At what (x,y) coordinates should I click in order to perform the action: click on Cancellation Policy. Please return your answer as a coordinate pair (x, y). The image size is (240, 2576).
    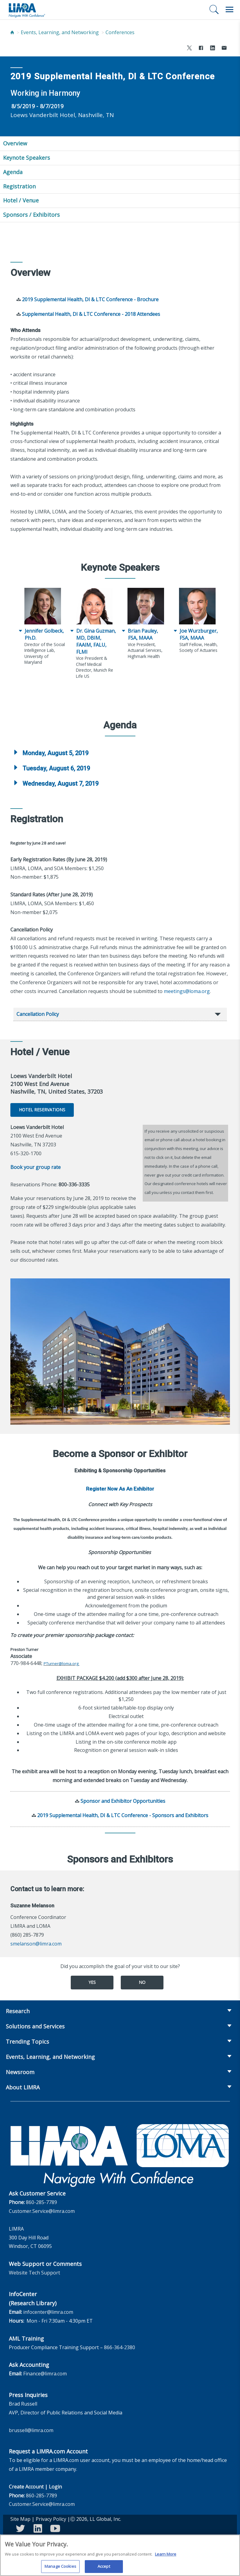
    Looking at the image, I should click on (37, 1014).